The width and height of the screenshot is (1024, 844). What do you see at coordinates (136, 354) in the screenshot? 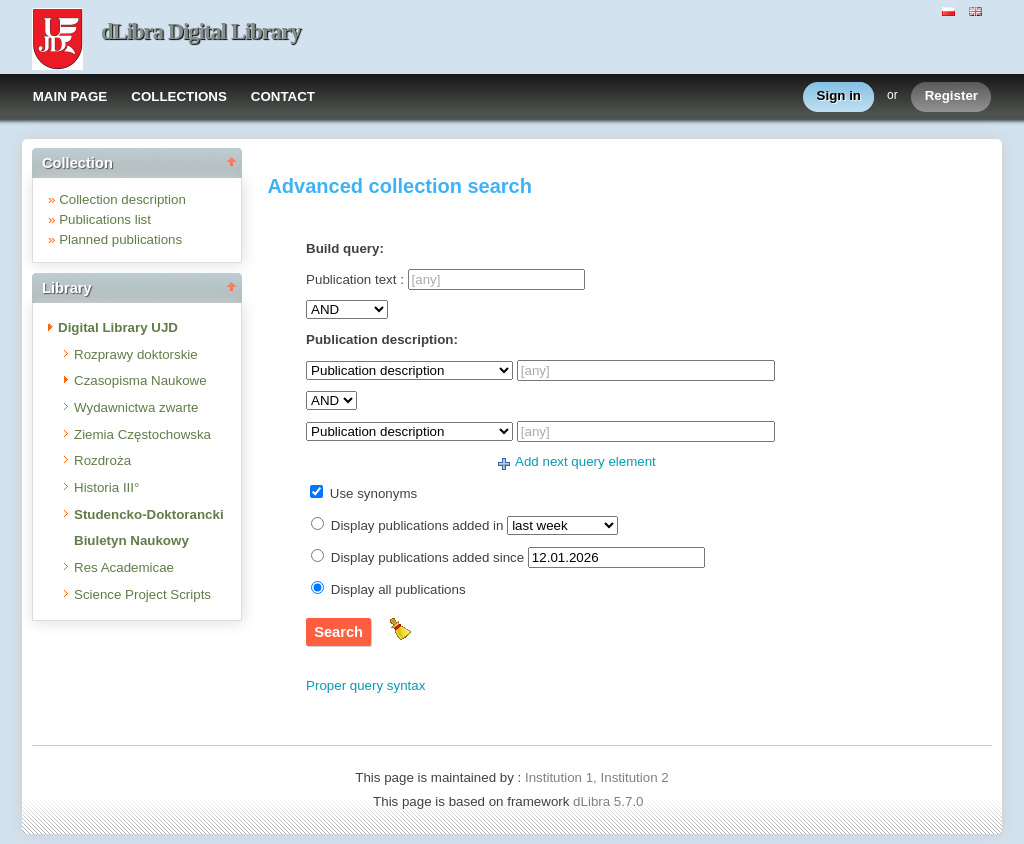
I see `Rozprawy doktorskie` at bounding box center [136, 354].